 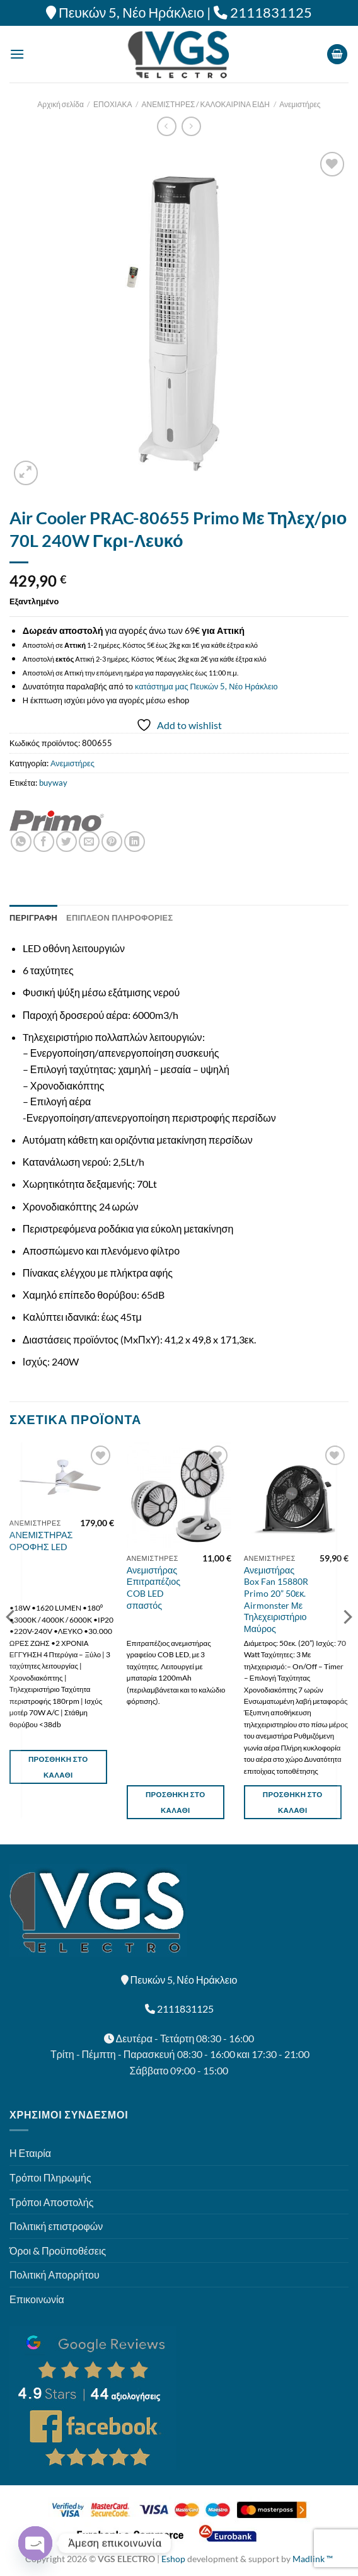 What do you see at coordinates (17, 53) in the screenshot?
I see `[Menu]` at bounding box center [17, 53].